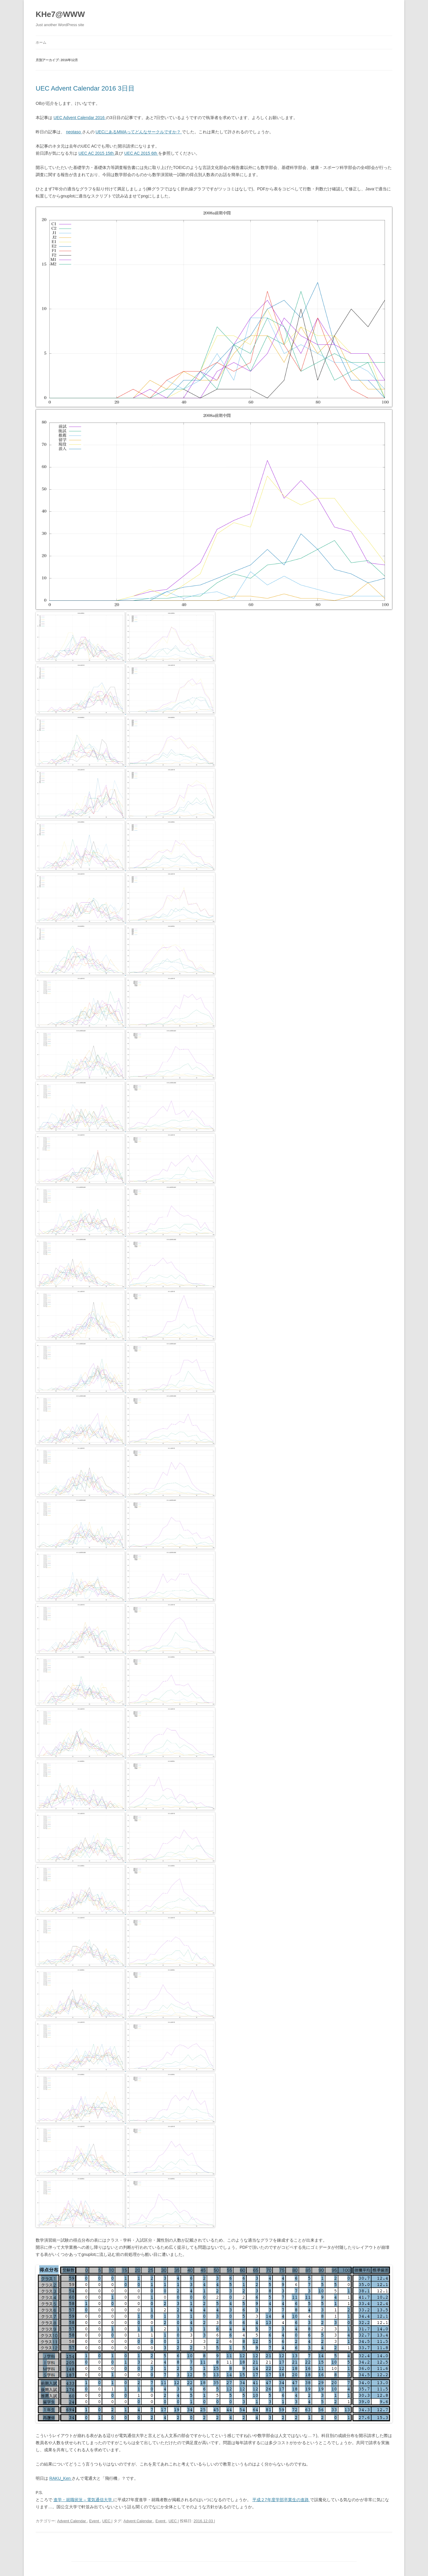  I want to click on KHe7@WWW, so click(60, 14).